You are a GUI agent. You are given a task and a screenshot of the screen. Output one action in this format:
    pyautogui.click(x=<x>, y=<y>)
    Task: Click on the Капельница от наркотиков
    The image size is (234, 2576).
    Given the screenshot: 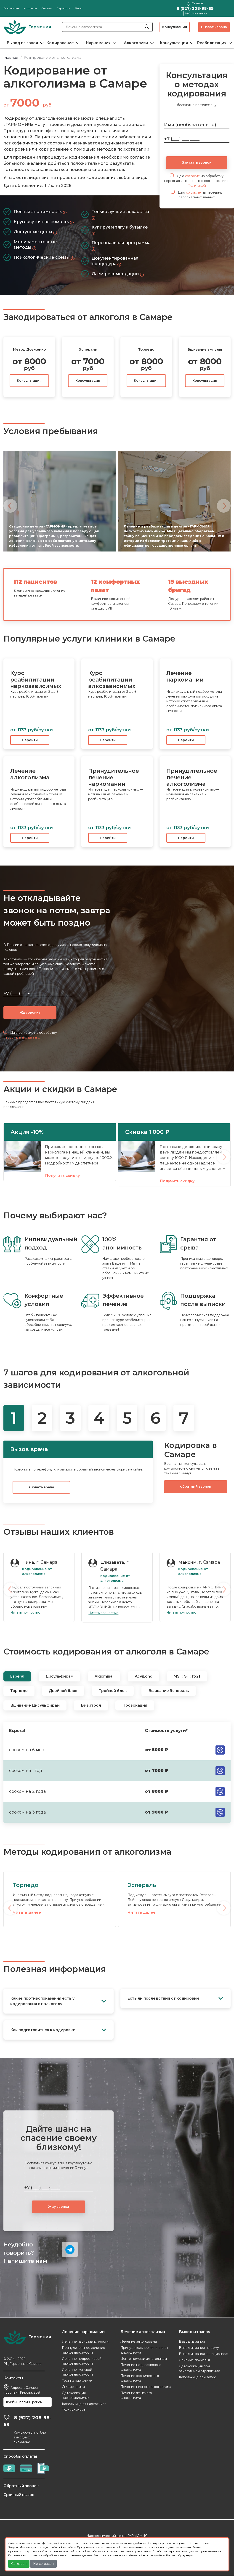 What is the action you would take?
    pyautogui.click(x=84, y=2404)
    